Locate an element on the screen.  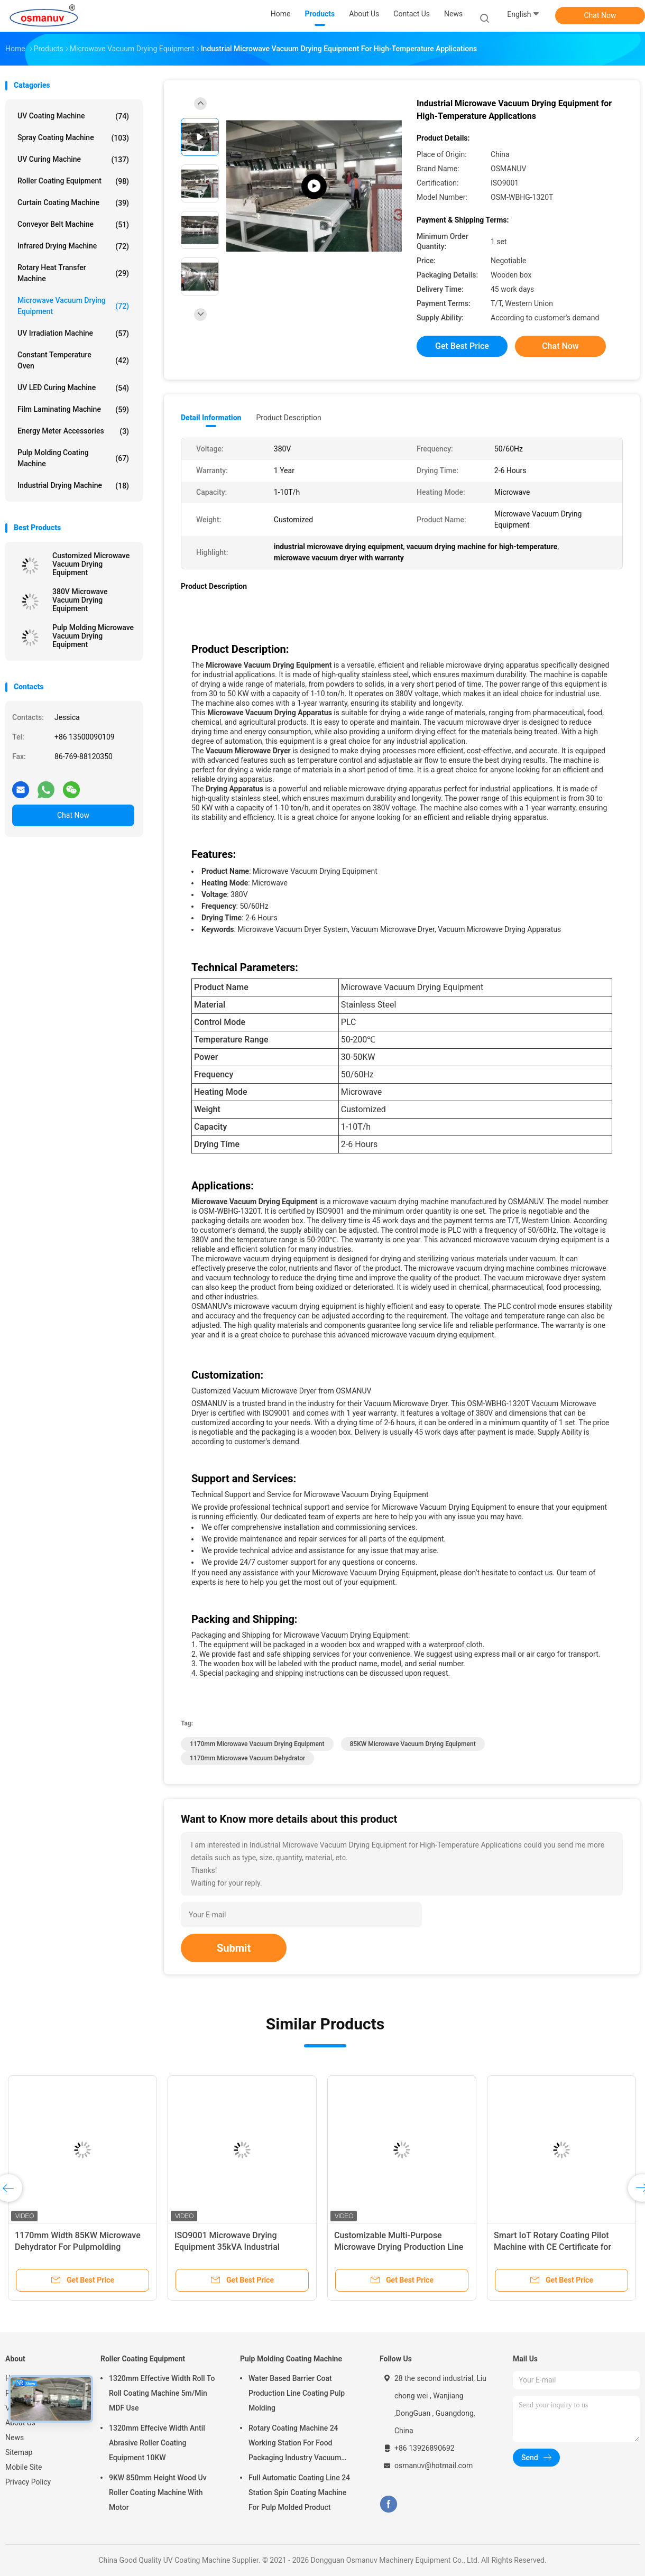
Water Based Barrier Coat Production Line Coating Pulp Molding is located at coordinates (296, 2393).